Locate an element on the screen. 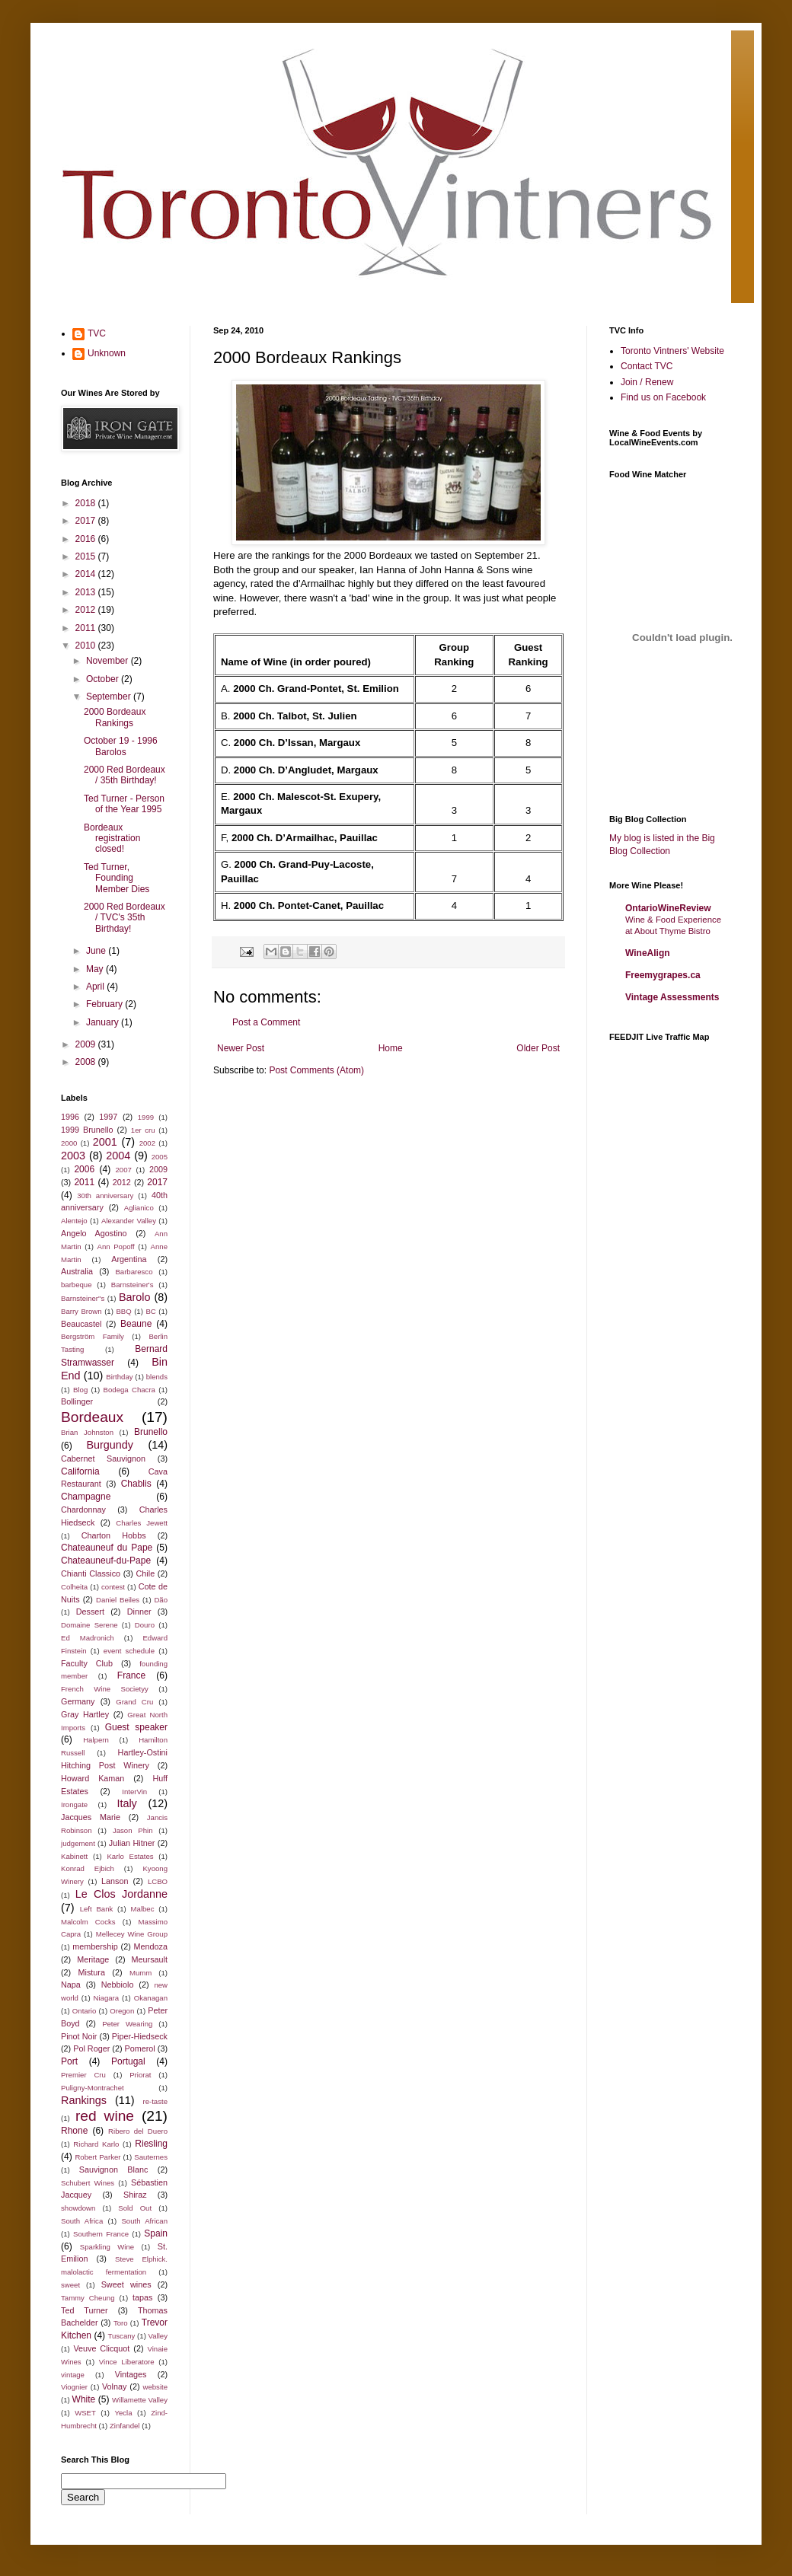  2008 is located at coordinates (86, 1062).